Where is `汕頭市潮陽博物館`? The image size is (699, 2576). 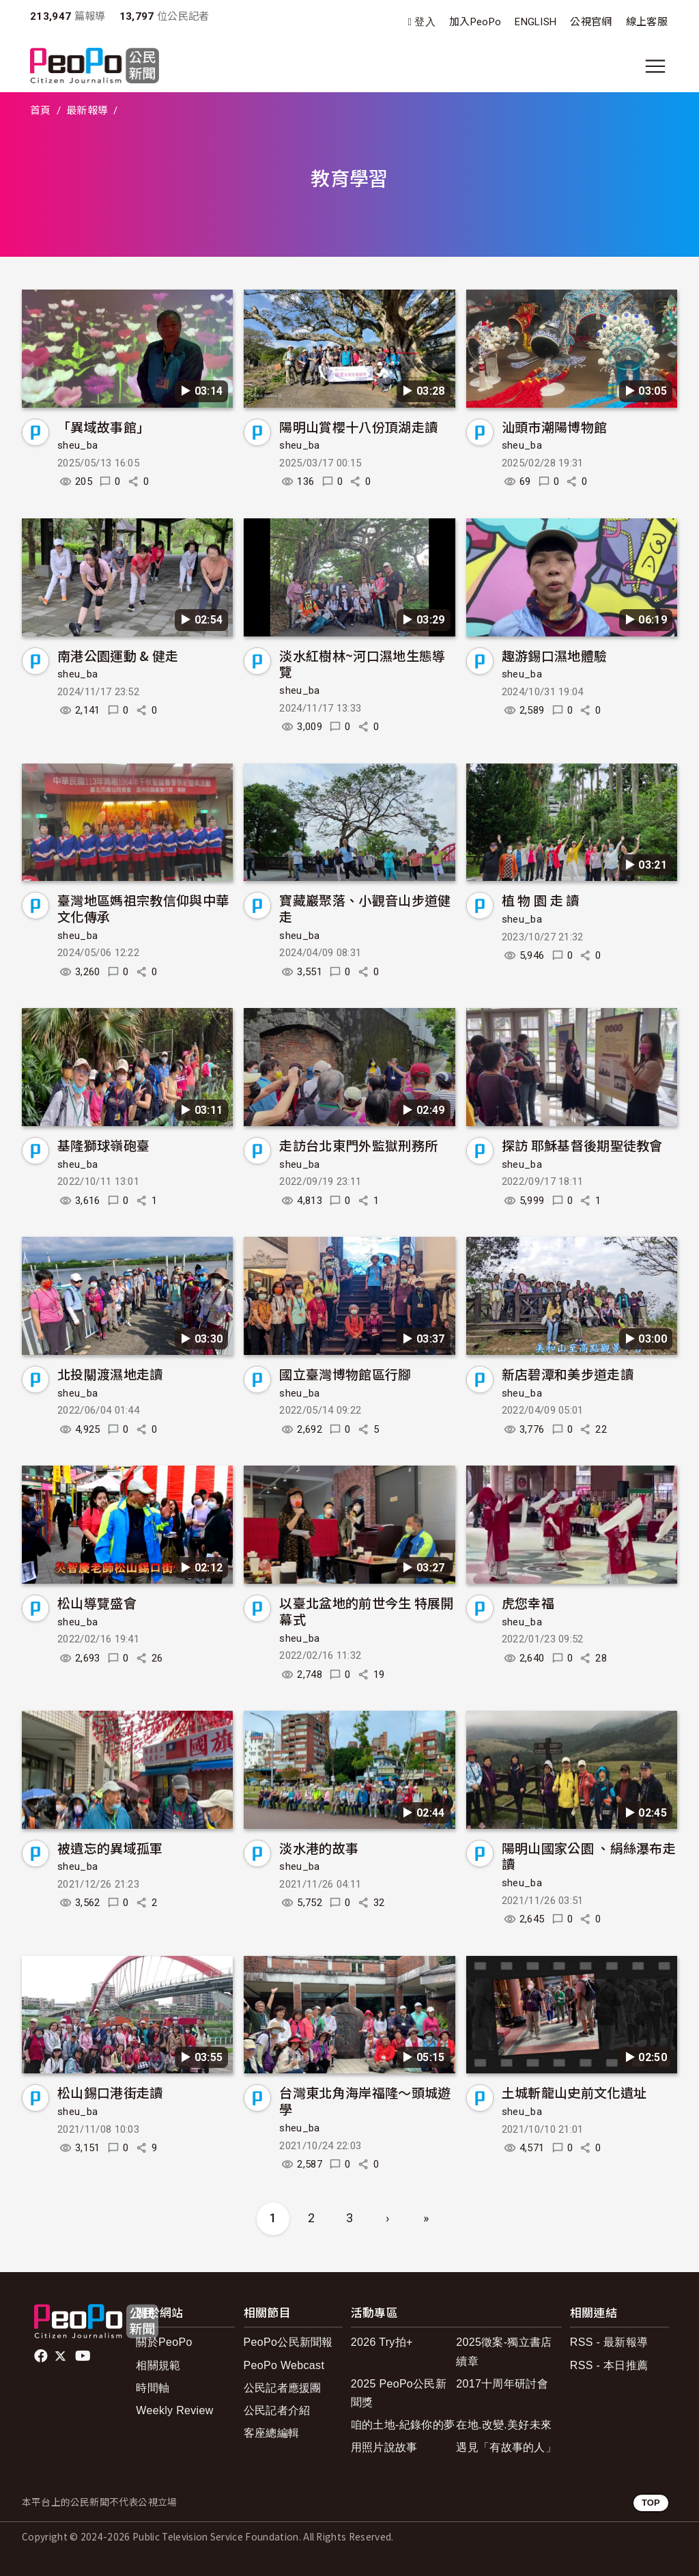
汕頭市潮陽博物館 is located at coordinates (555, 426).